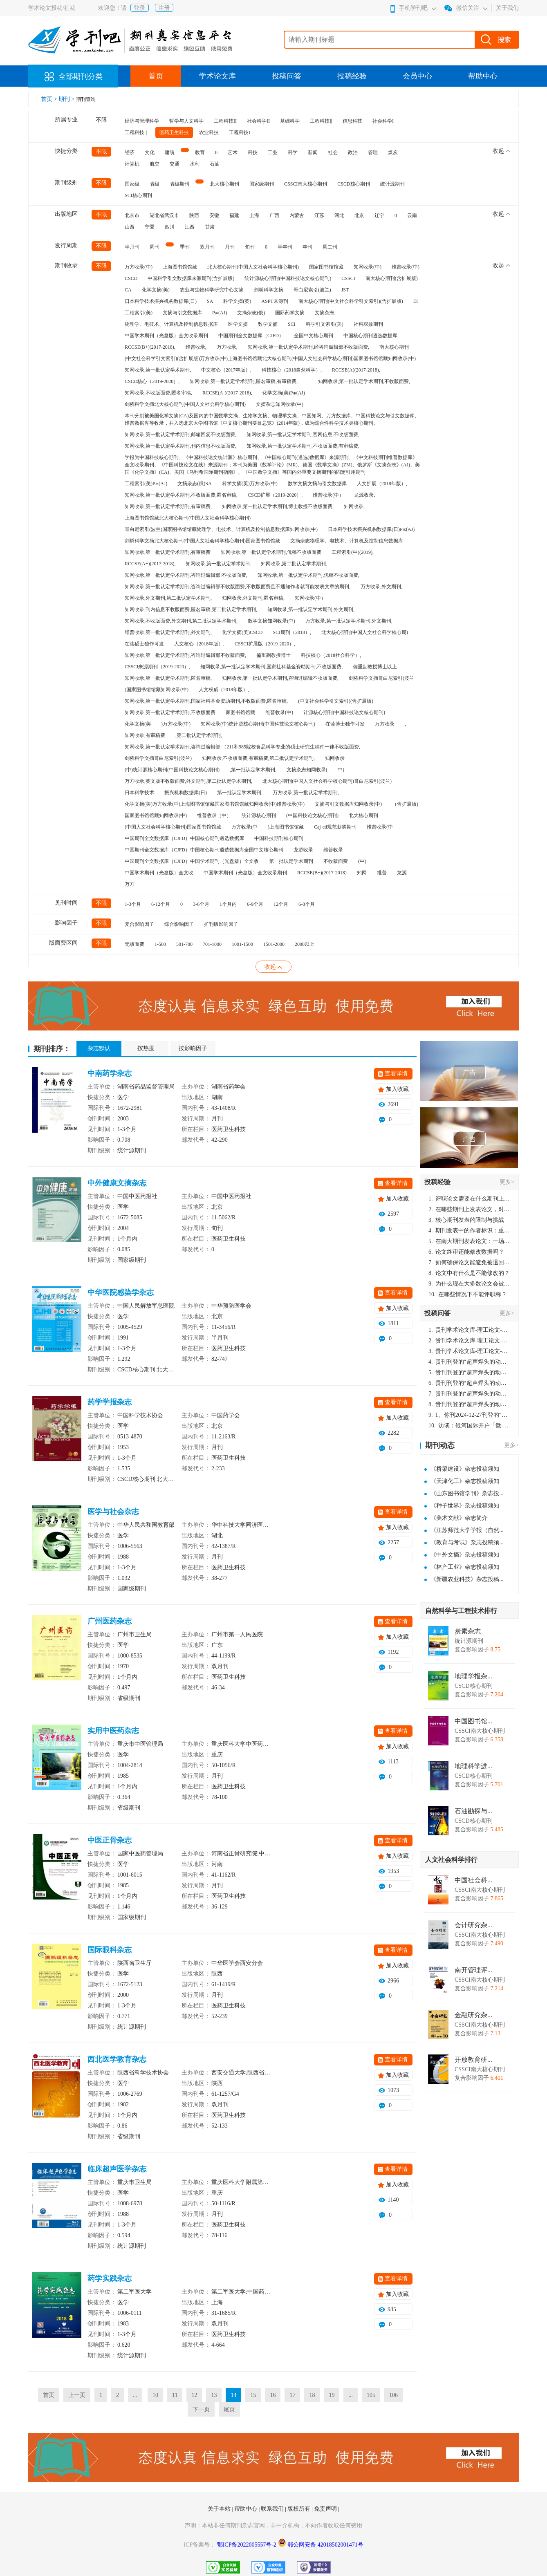 The width and height of the screenshot is (547, 2576). What do you see at coordinates (204, 850) in the screenshot?
I see `中国期刊全文数据库（CJFD）中国核心期刊遴选数据库全国中文核心期刊` at bounding box center [204, 850].